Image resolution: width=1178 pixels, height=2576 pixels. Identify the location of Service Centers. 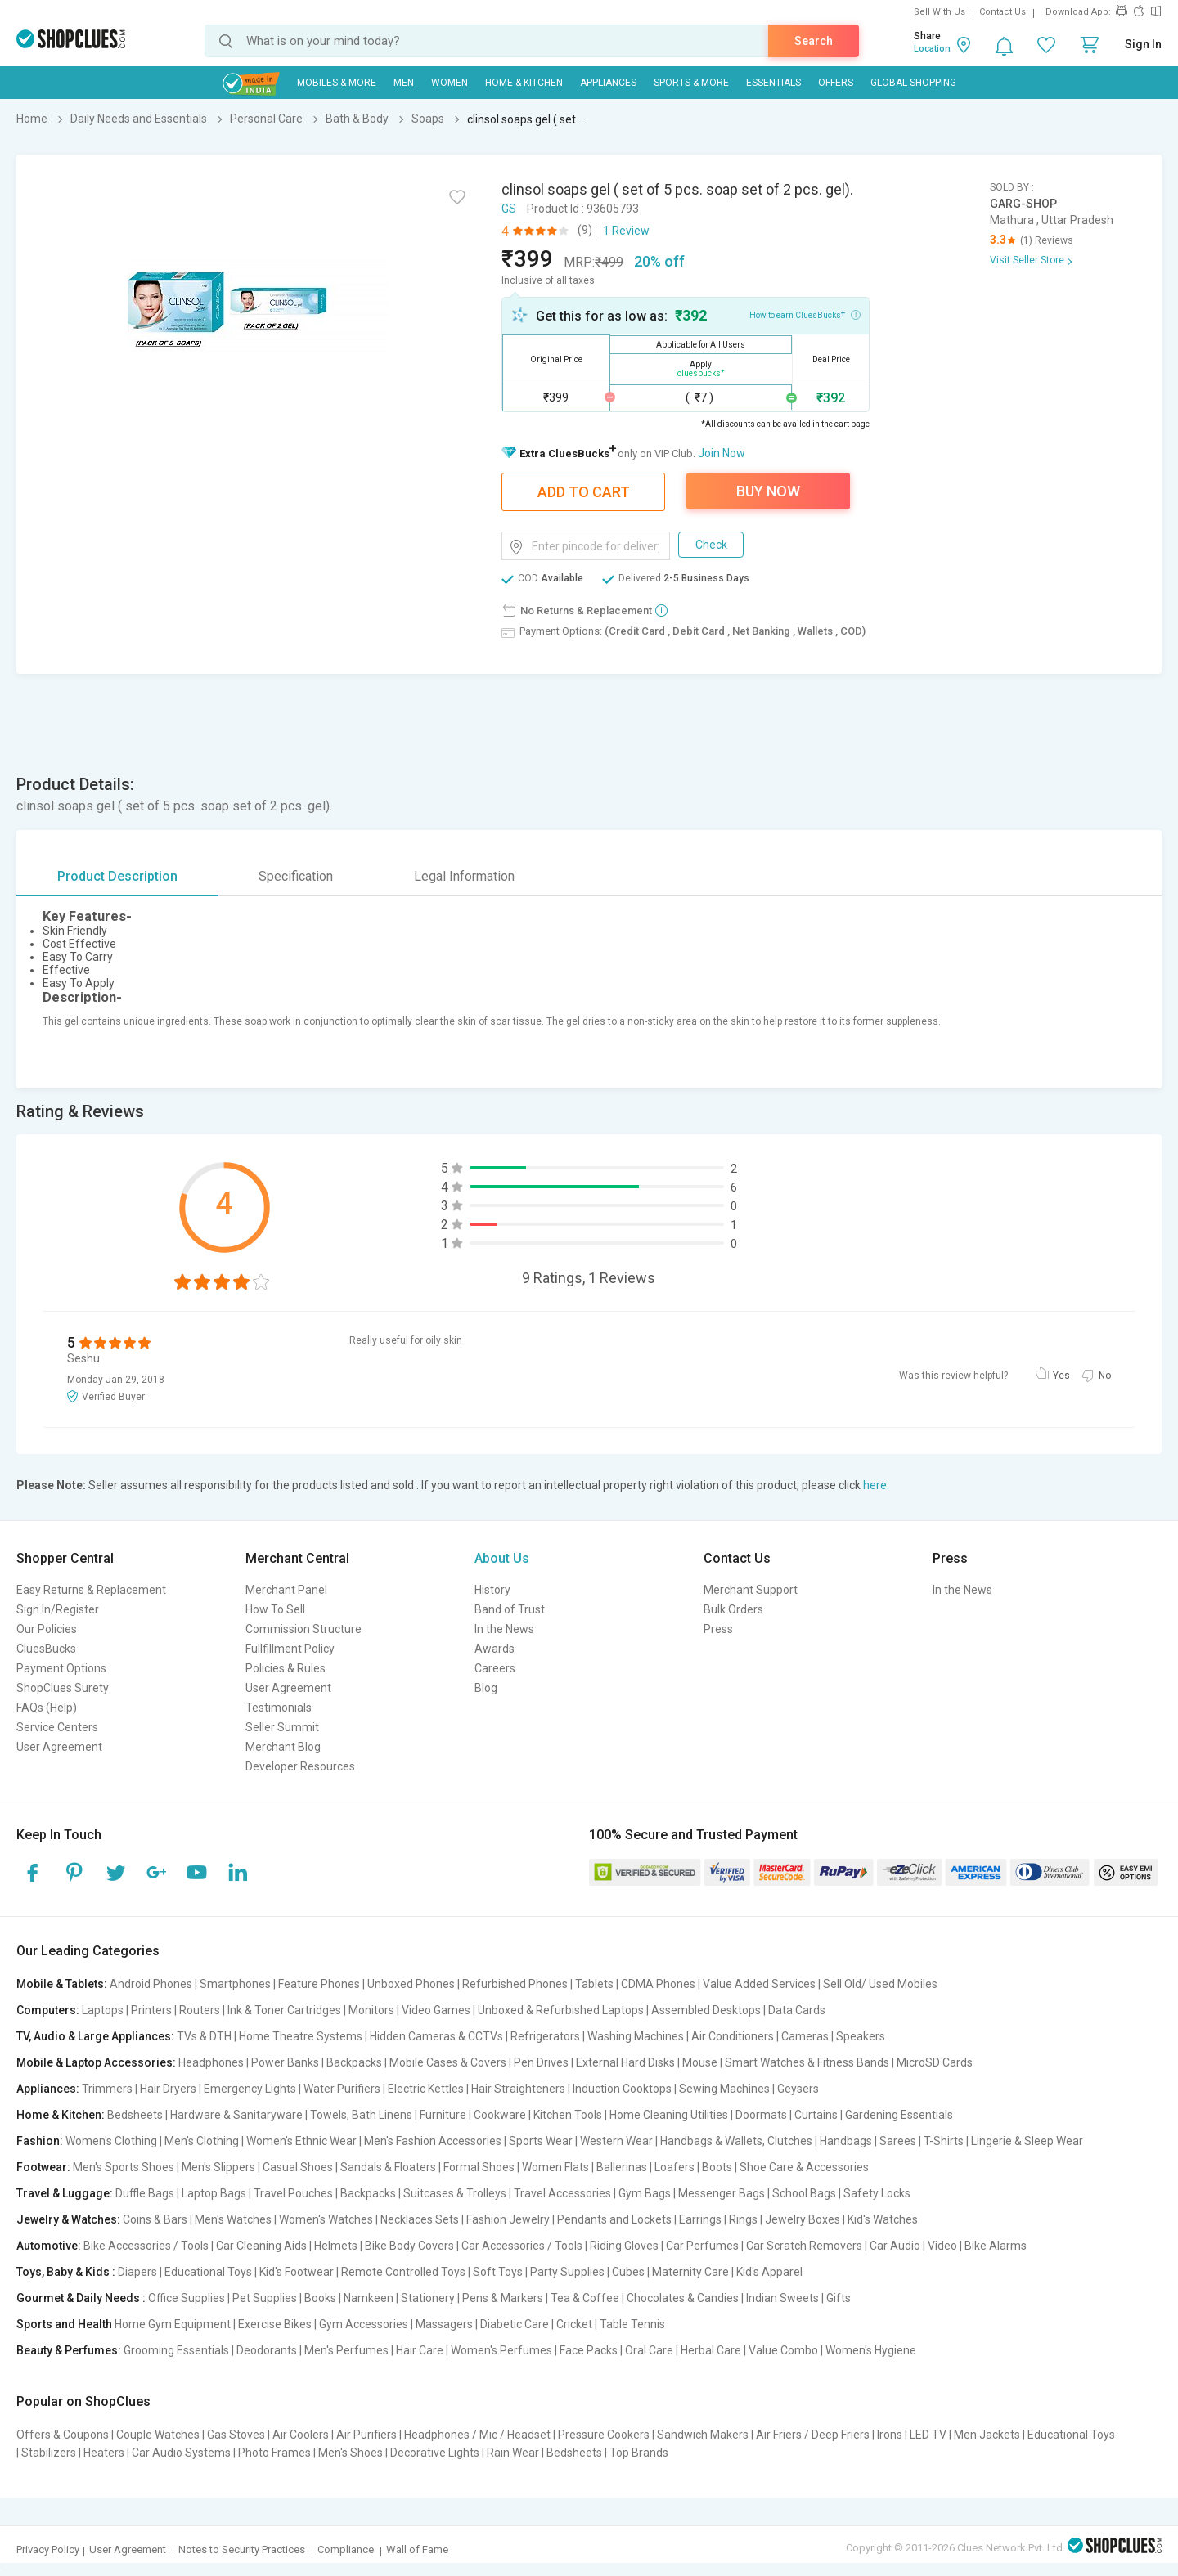
(57, 1727).